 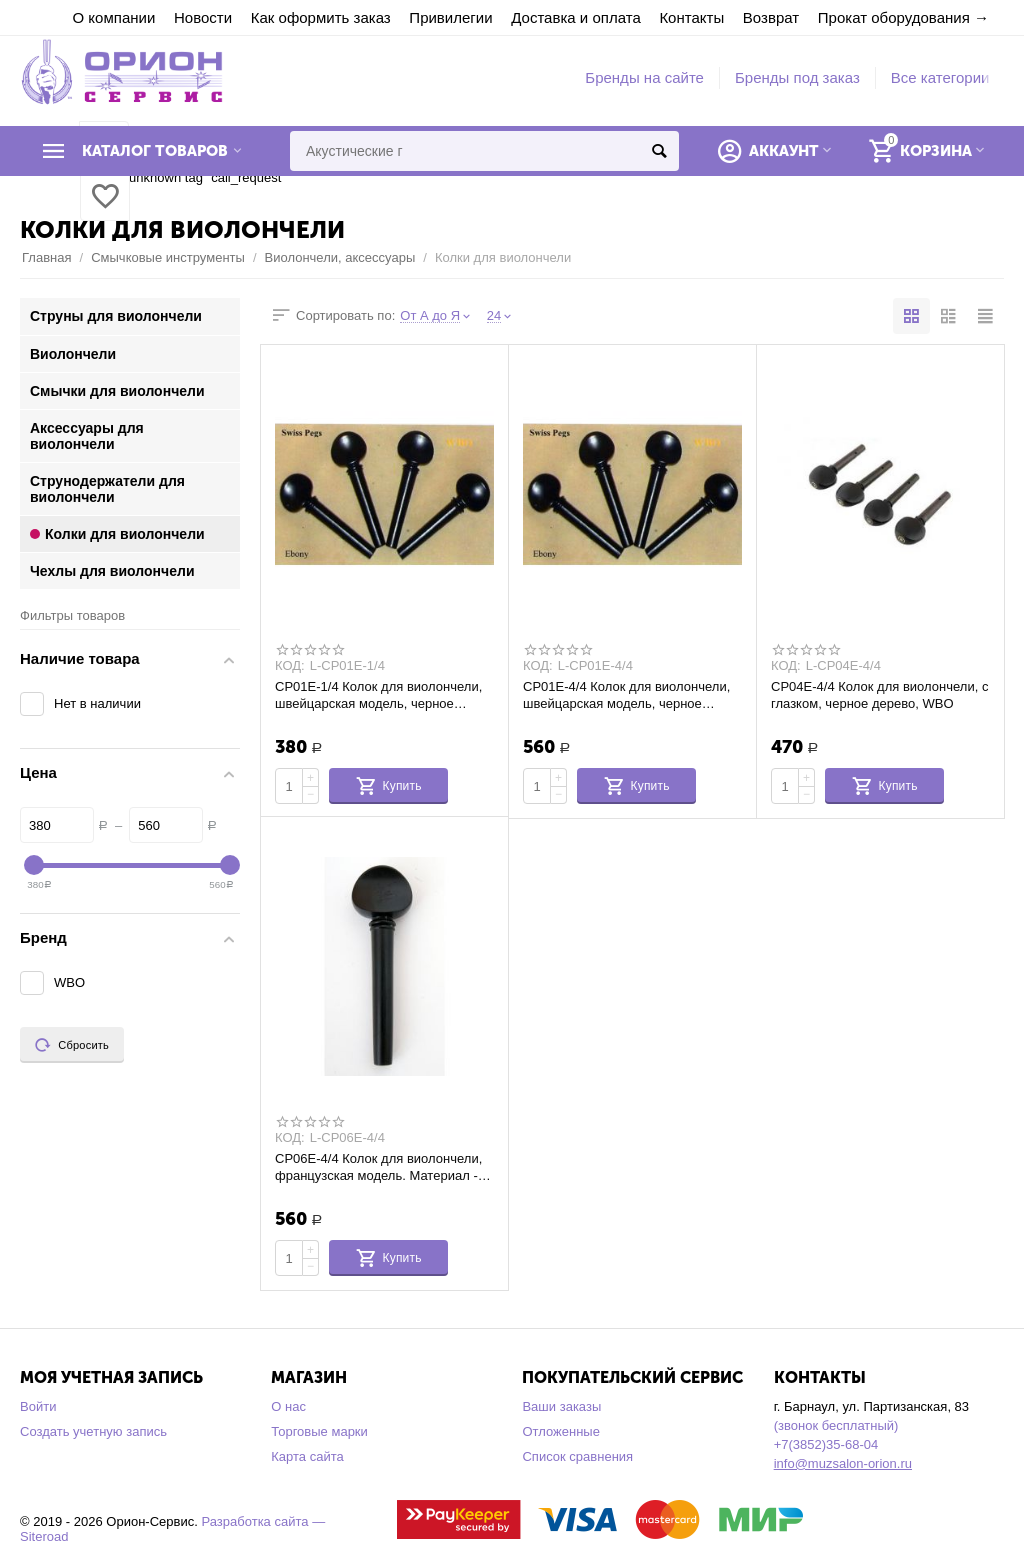 I want to click on Главная, so click(x=47, y=257).